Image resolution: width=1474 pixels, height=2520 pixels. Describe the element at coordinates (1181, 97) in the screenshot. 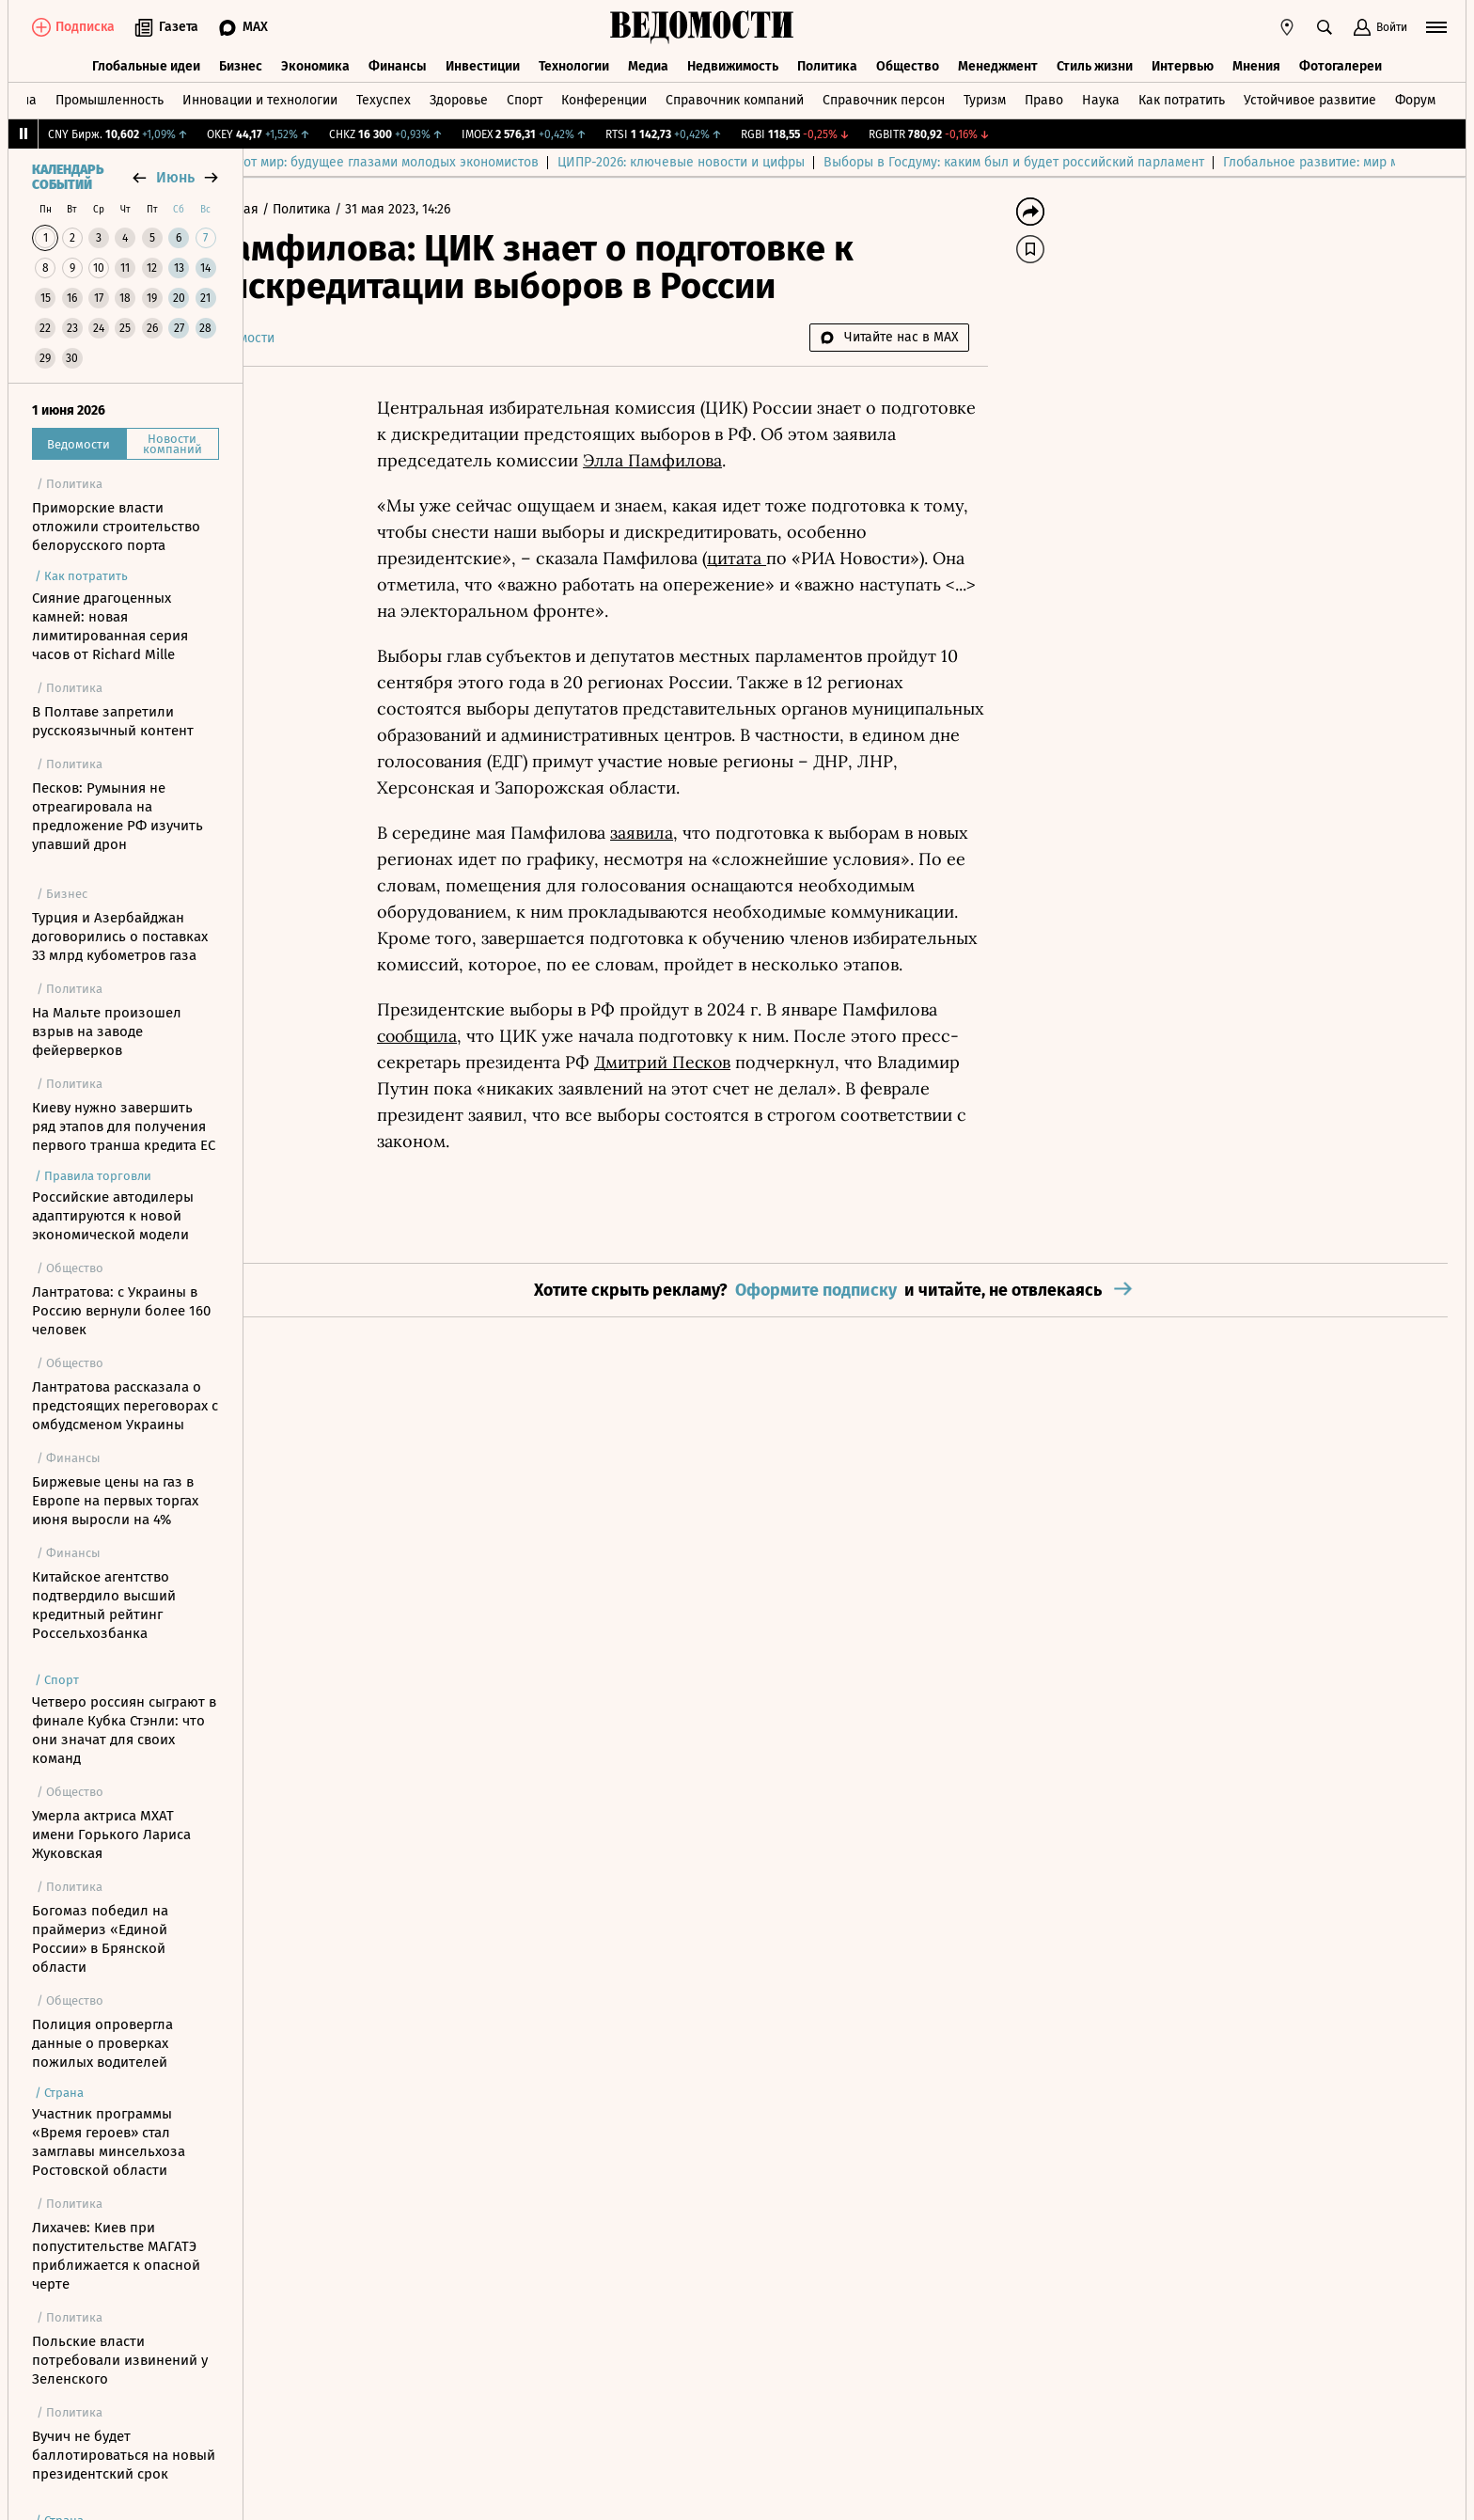

I see `Как потратить` at that location.